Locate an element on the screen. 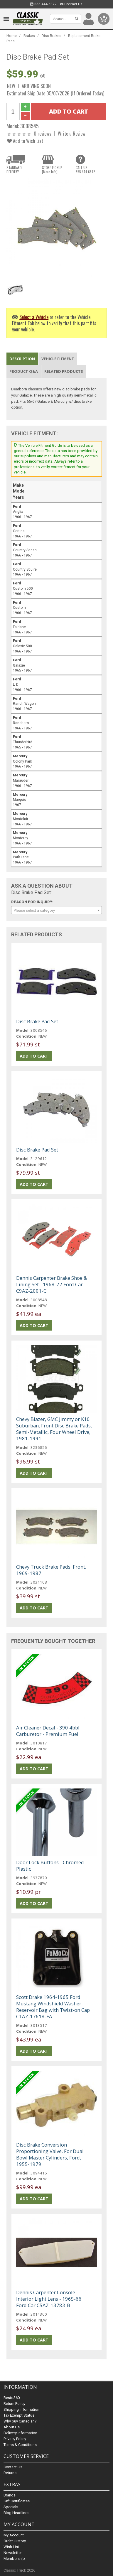 The height and width of the screenshot is (2576, 113). Blog Headlines is located at coordinates (16, 2513).